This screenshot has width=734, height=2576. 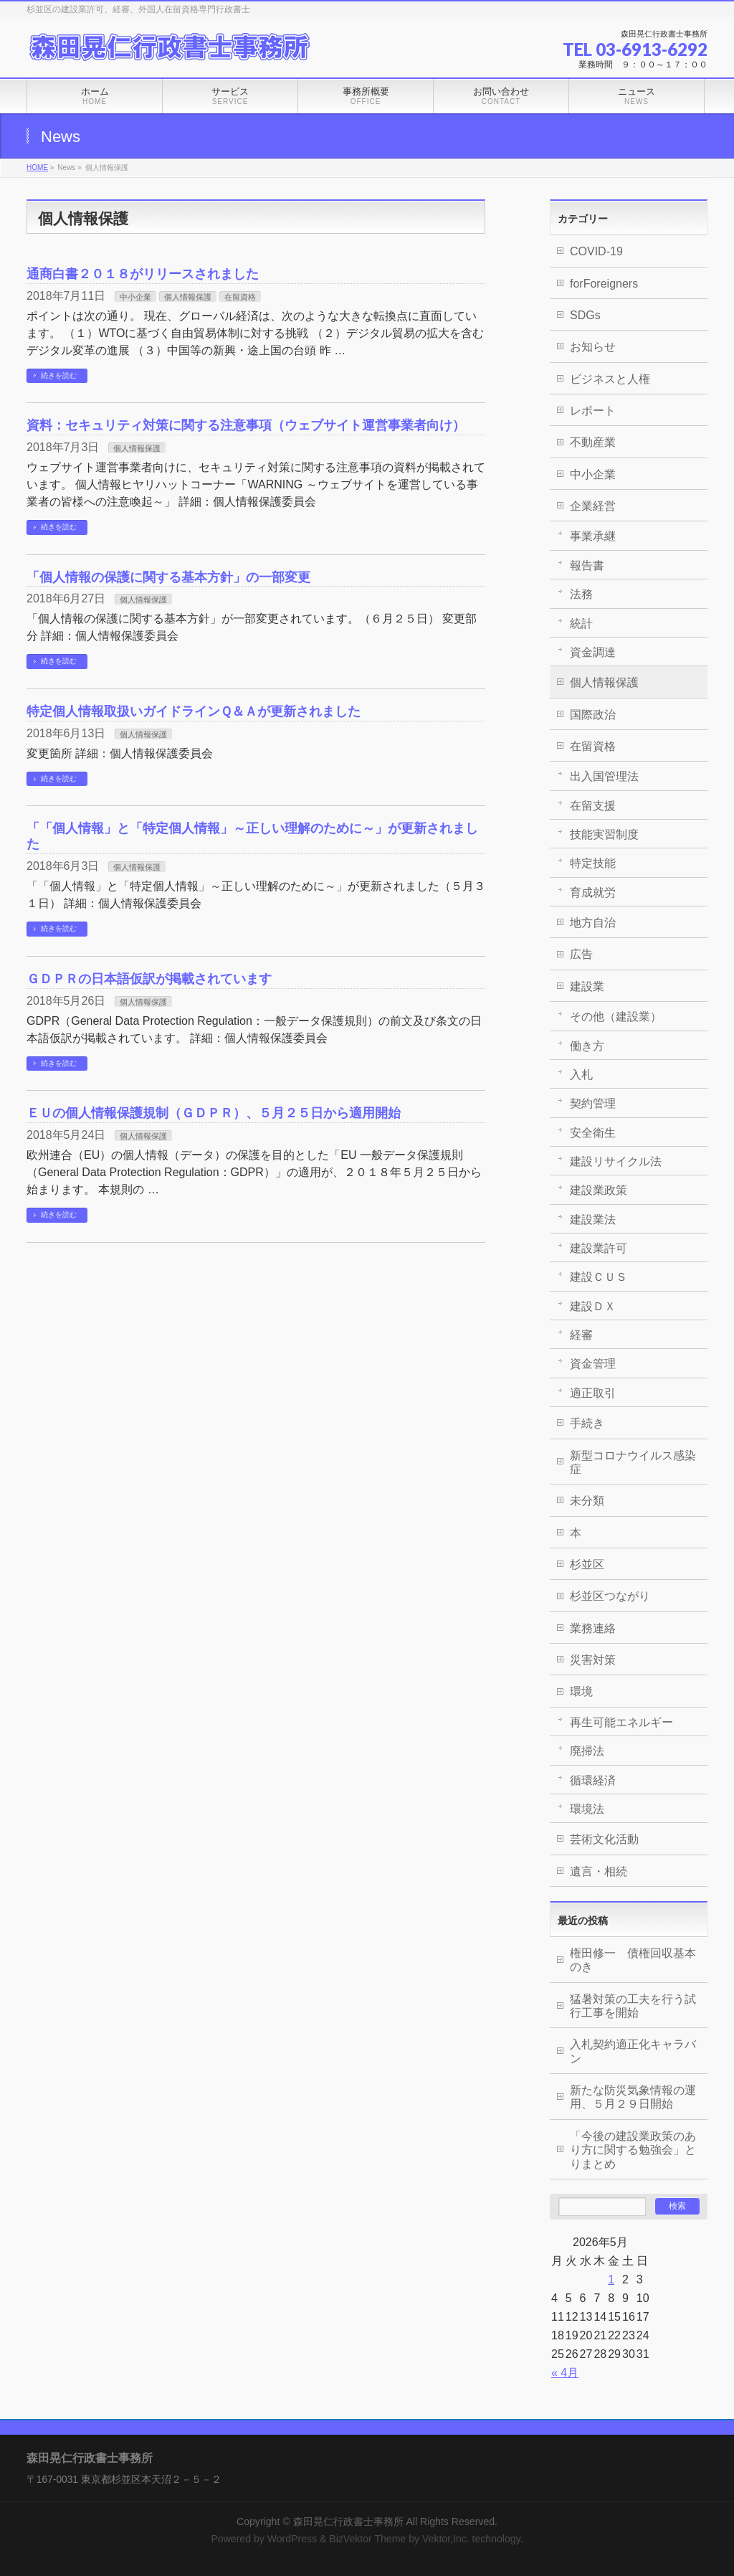 What do you see at coordinates (593, 1364) in the screenshot?
I see `資金管理` at bounding box center [593, 1364].